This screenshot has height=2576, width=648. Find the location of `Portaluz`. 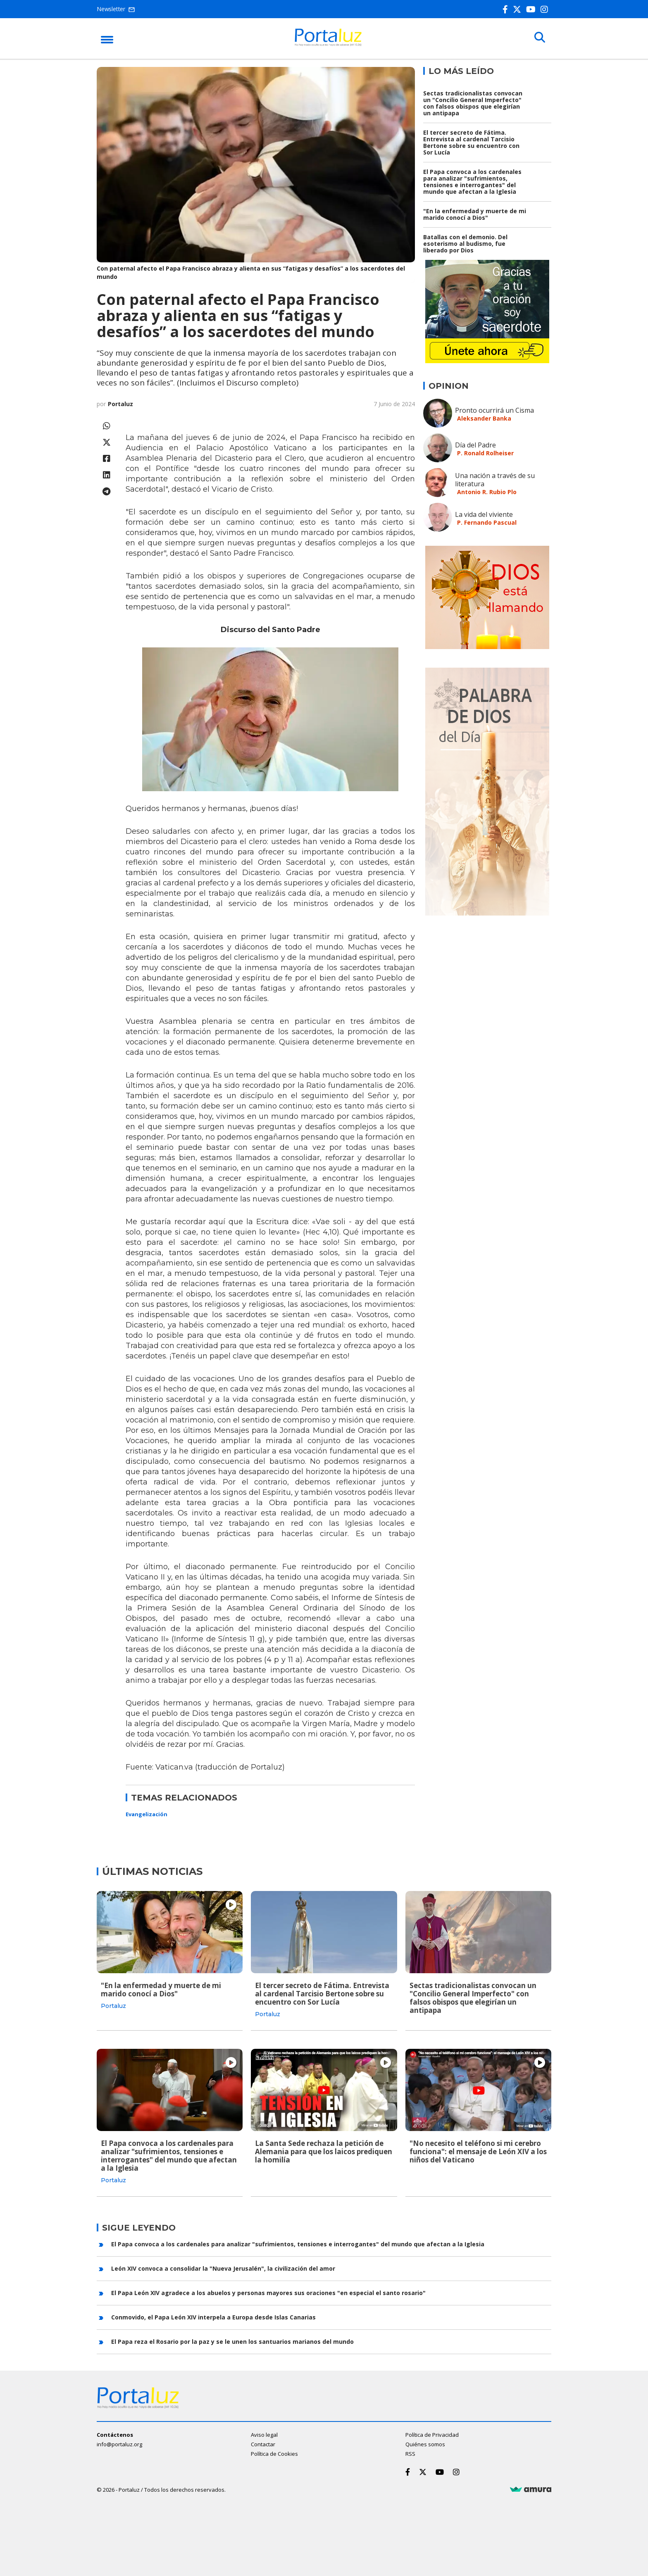

Portaluz is located at coordinates (120, 404).